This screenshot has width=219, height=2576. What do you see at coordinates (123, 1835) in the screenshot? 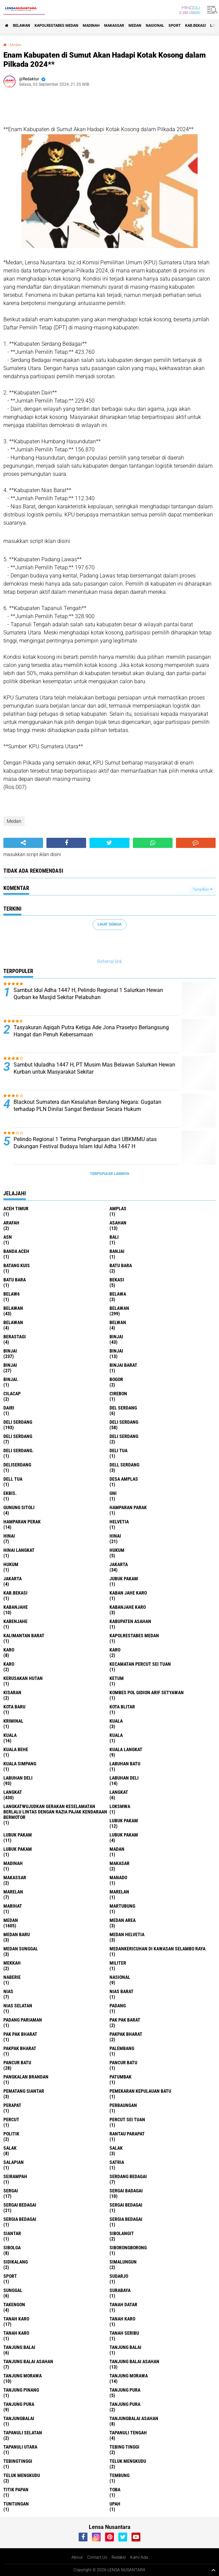
I see `Lubuk pakam` at bounding box center [123, 1835].